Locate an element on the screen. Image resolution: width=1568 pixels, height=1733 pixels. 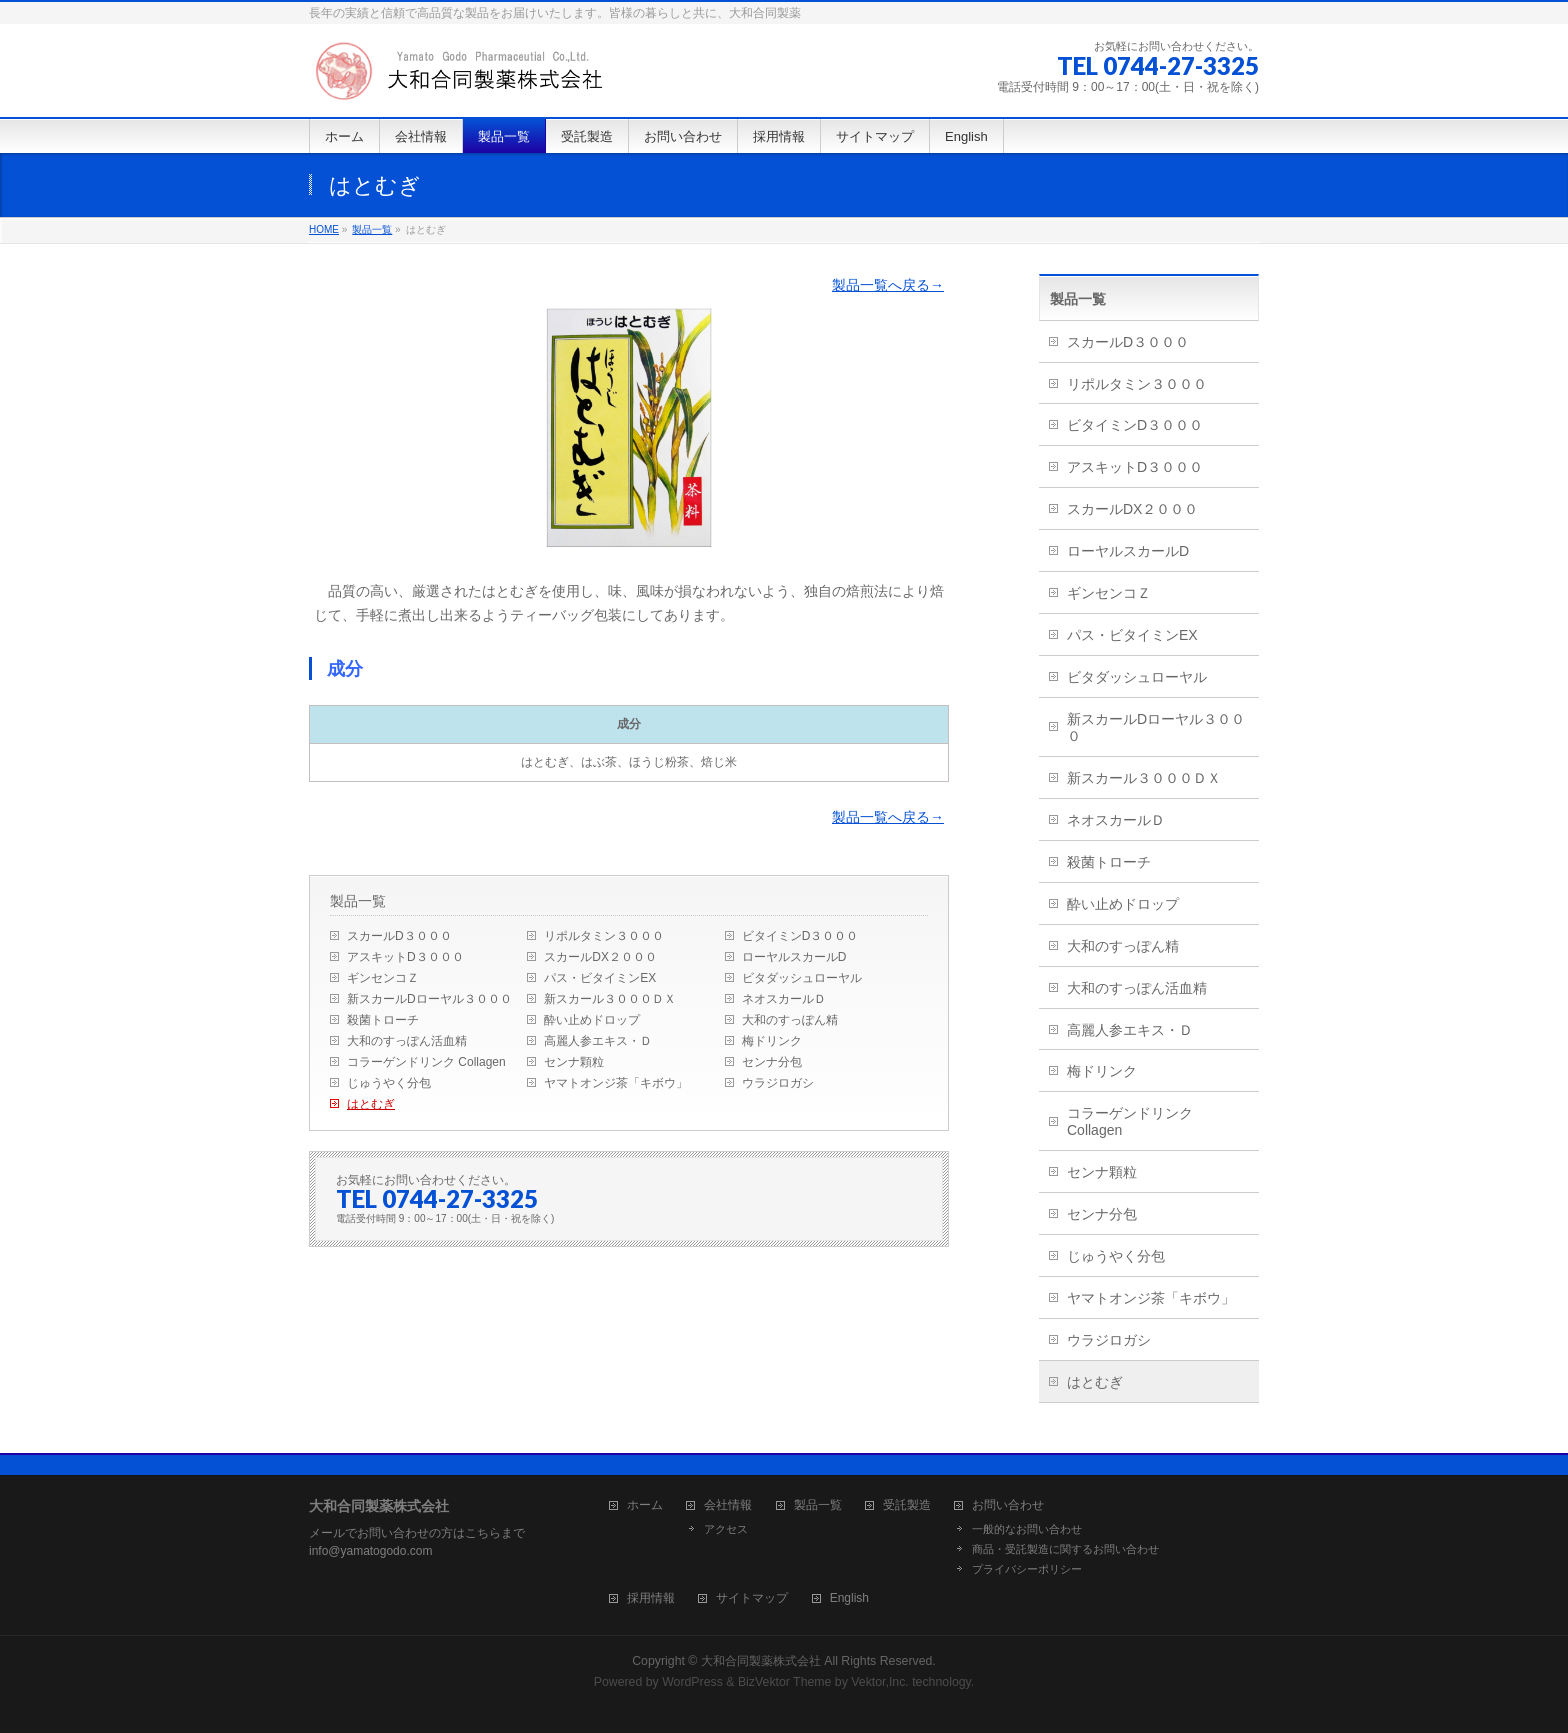
ネオスカールＤ is located at coordinates (784, 999).